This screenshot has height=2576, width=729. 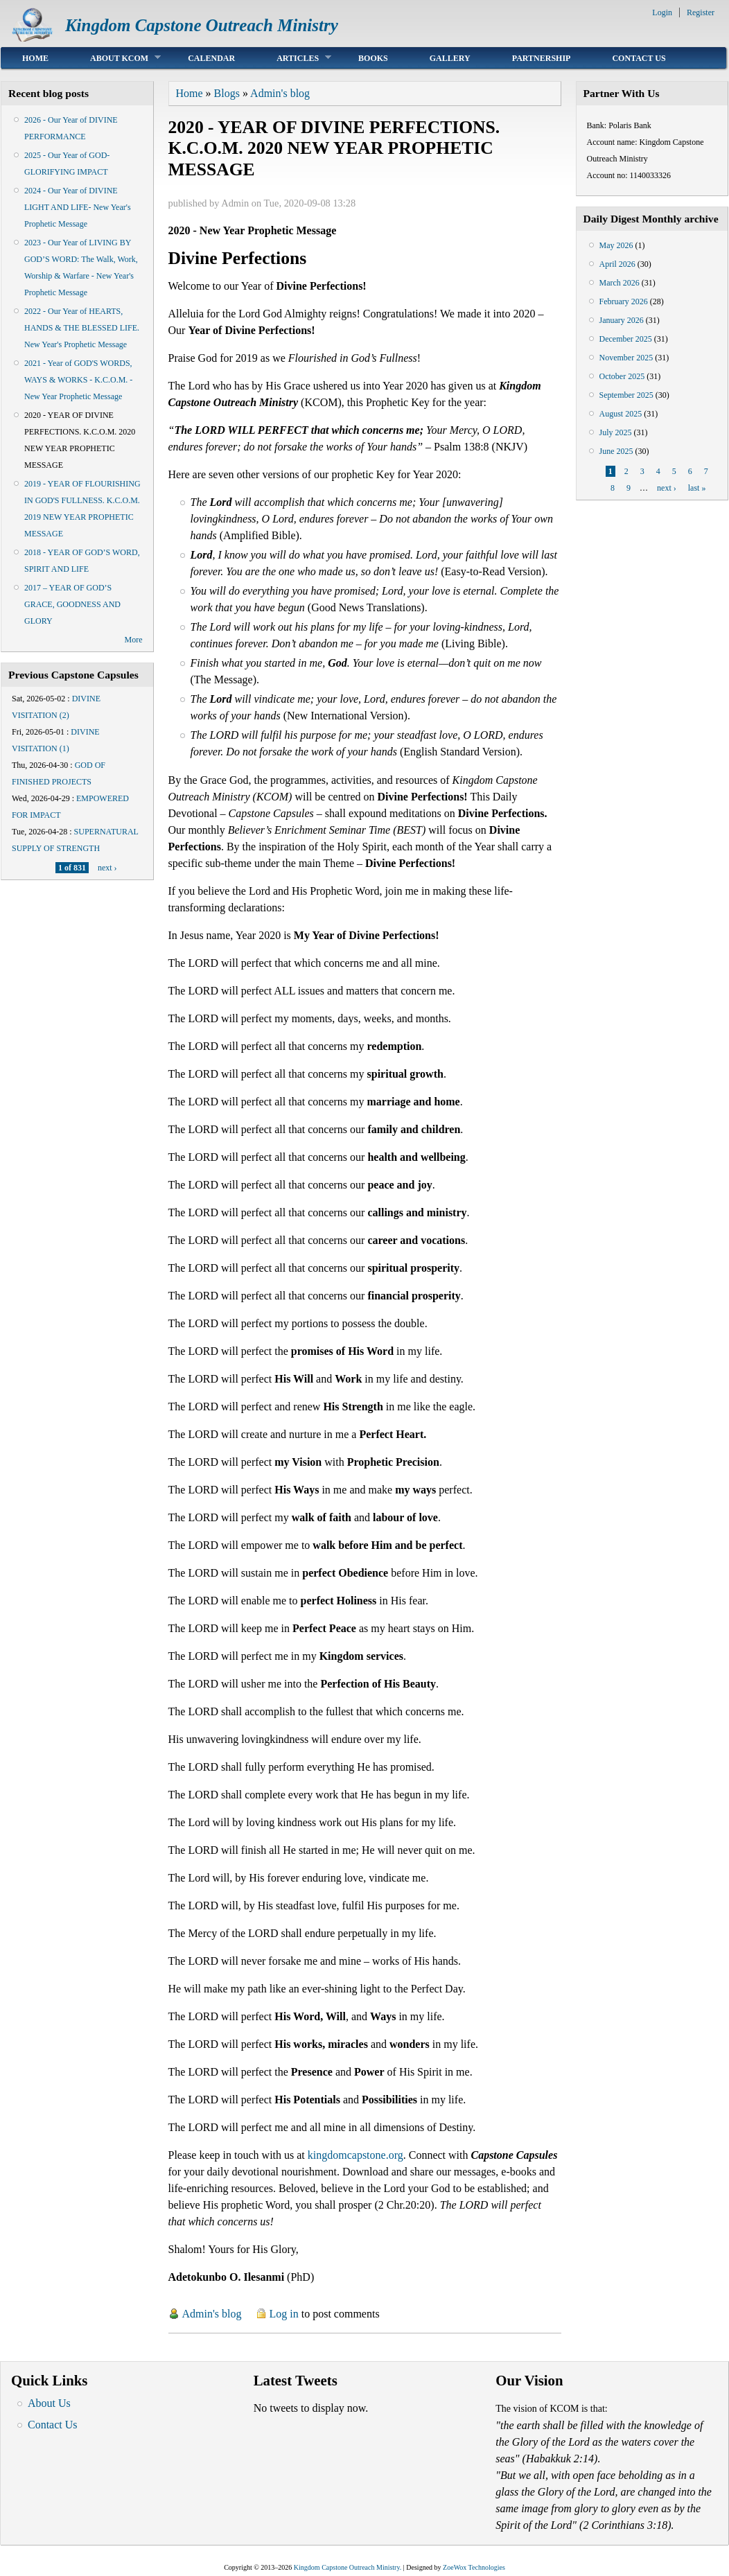 What do you see at coordinates (474, 2567) in the screenshot?
I see `ZoeWox Technologies` at bounding box center [474, 2567].